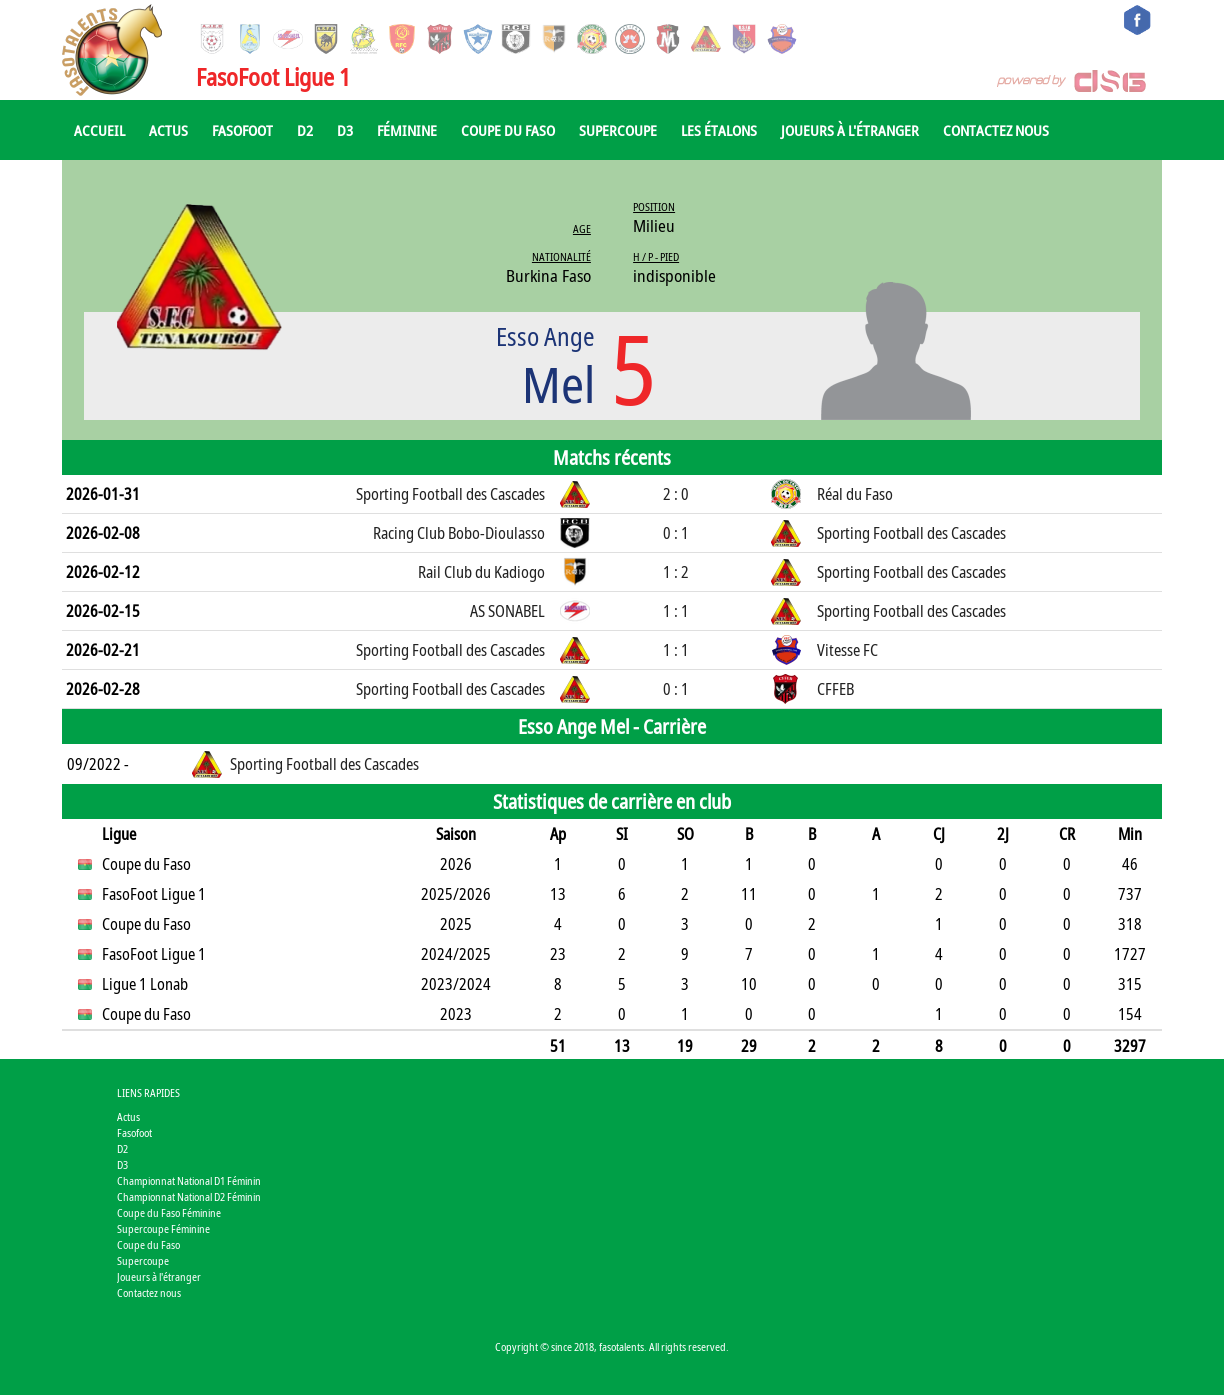 This screenshot has height=1395, width=1224. What do you see at coordinates (168, 130) in the screenshot?
I see `Actus` at bounding box center [168, 130].